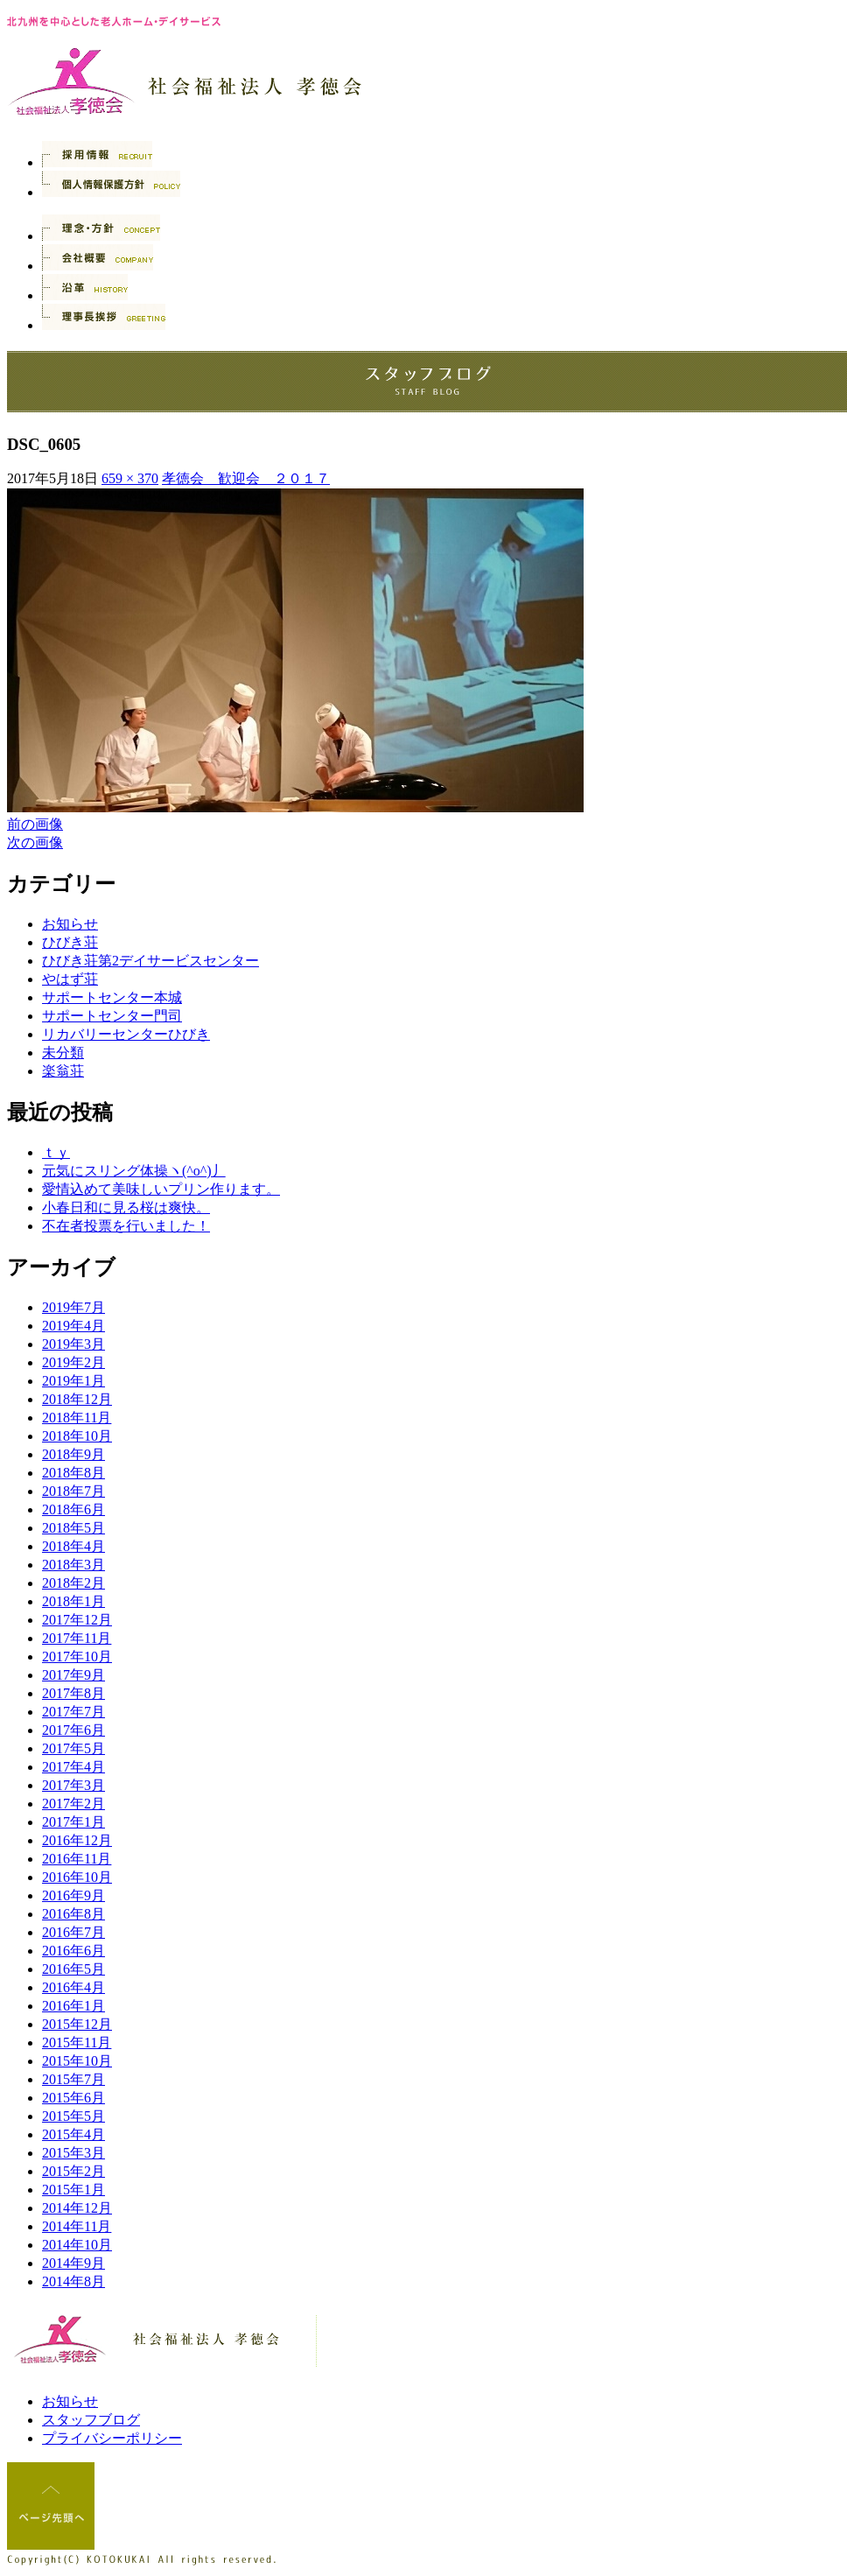  I want to click on 2018年4月, so click(73, 1546).